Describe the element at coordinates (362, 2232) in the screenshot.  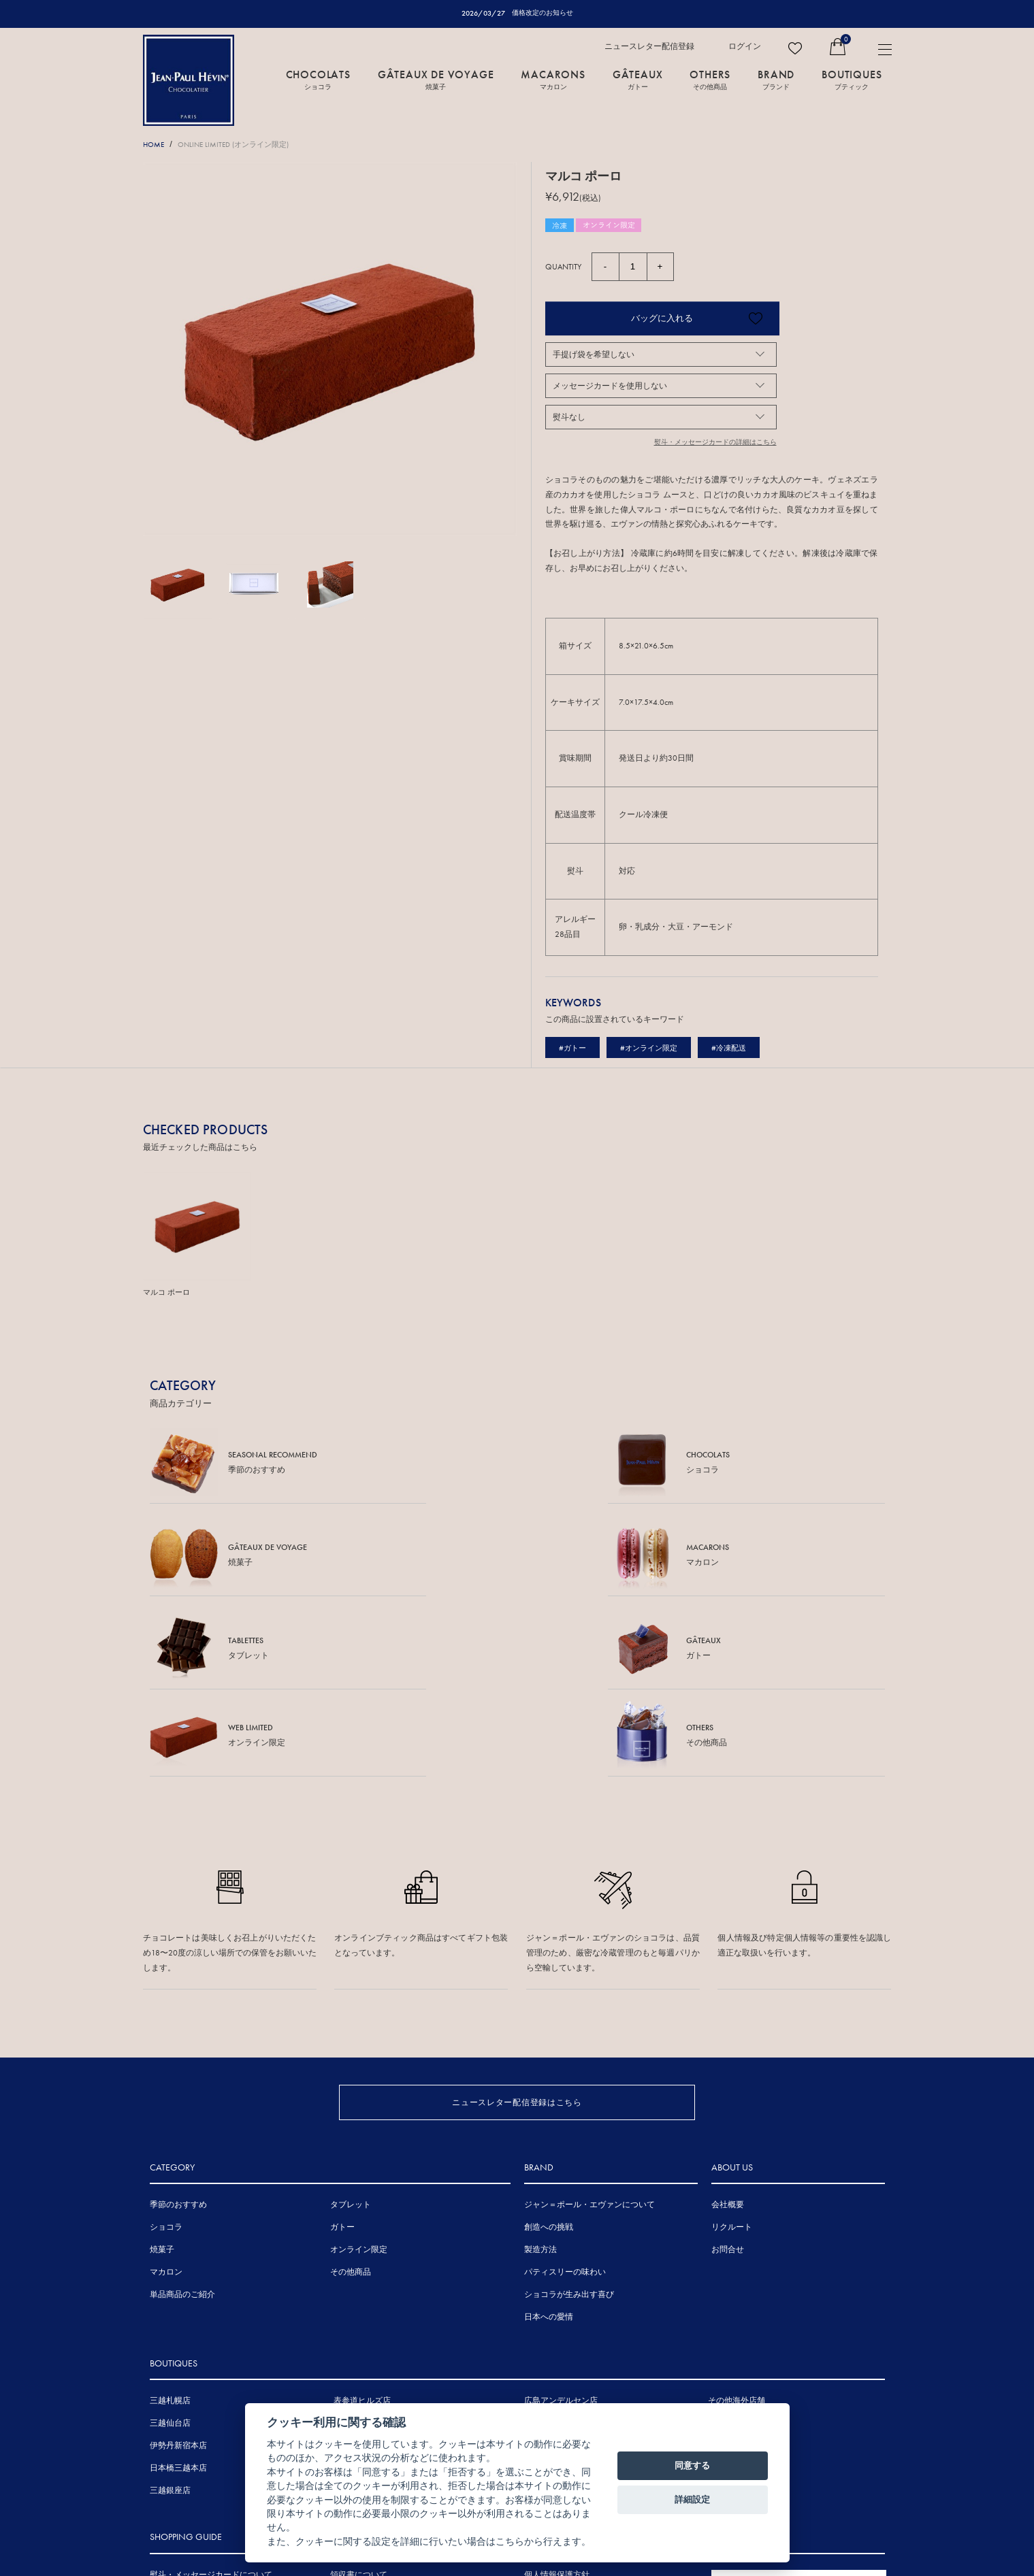
I see `表参道ヒルズ店` at that location.